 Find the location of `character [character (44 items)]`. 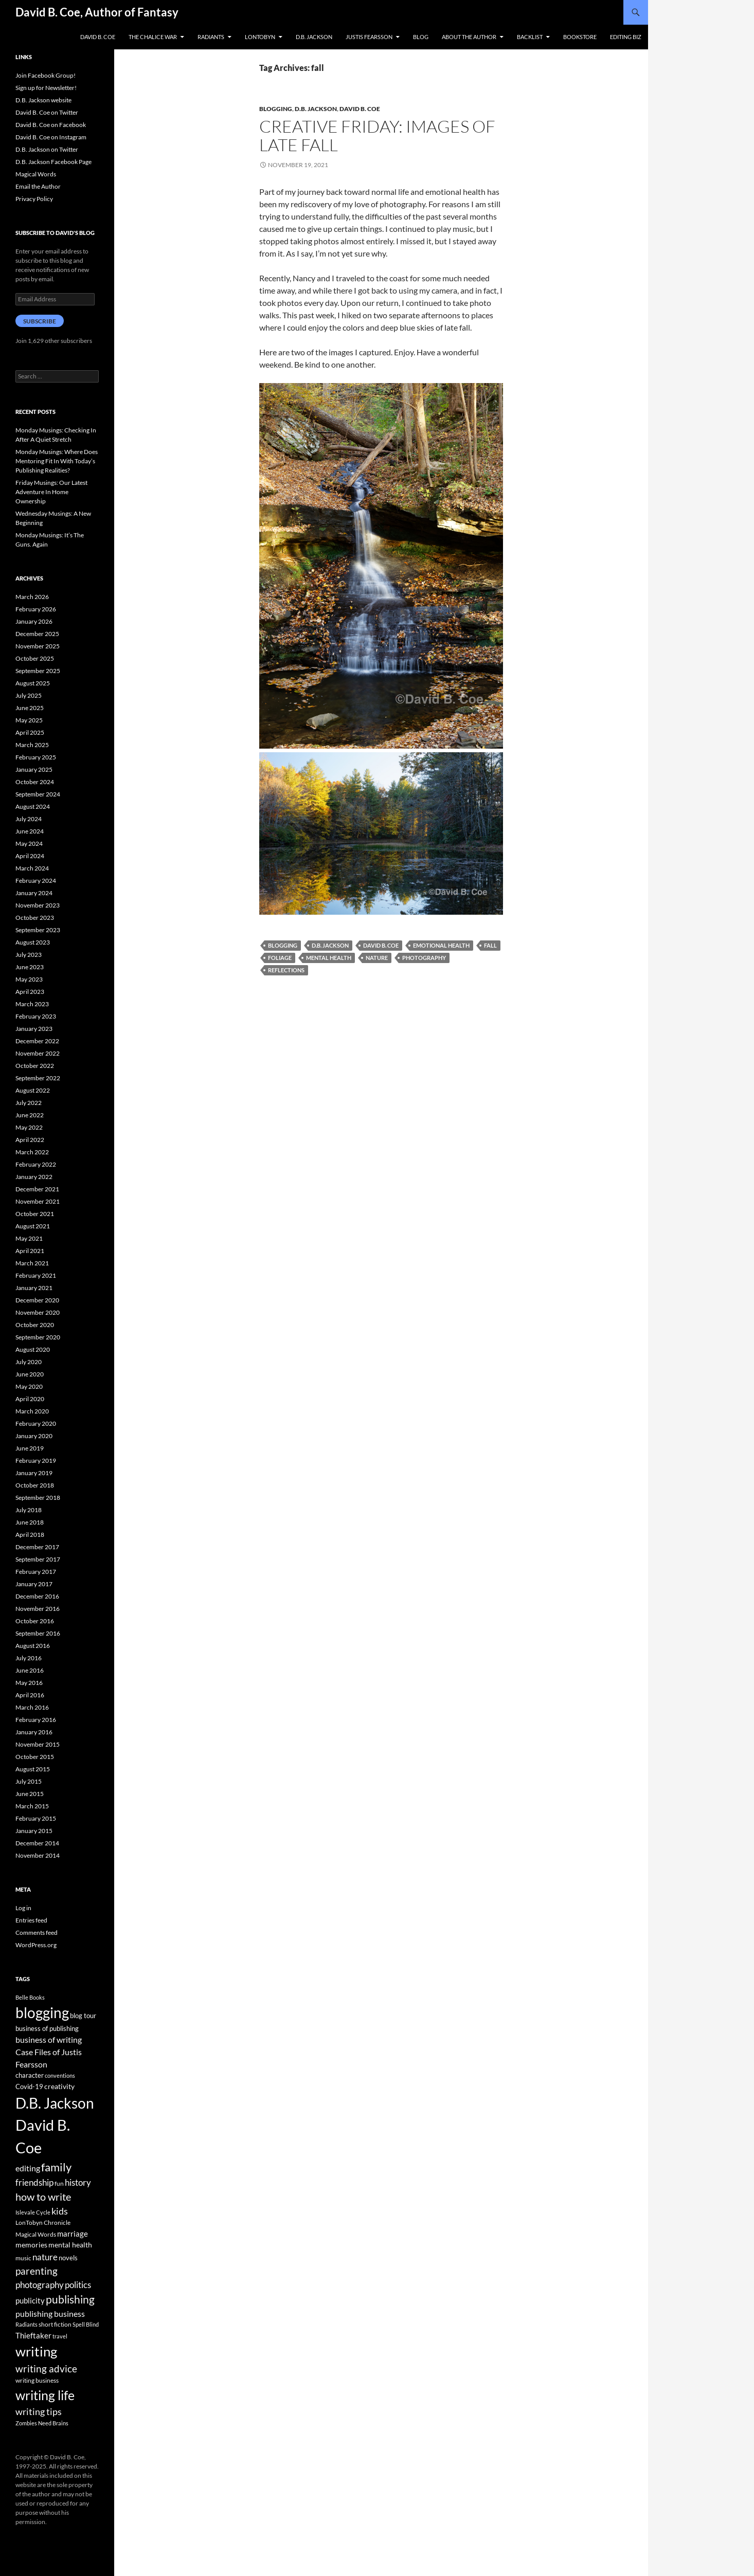

character [character (44 items)] is located at coordinates (29, 2075).